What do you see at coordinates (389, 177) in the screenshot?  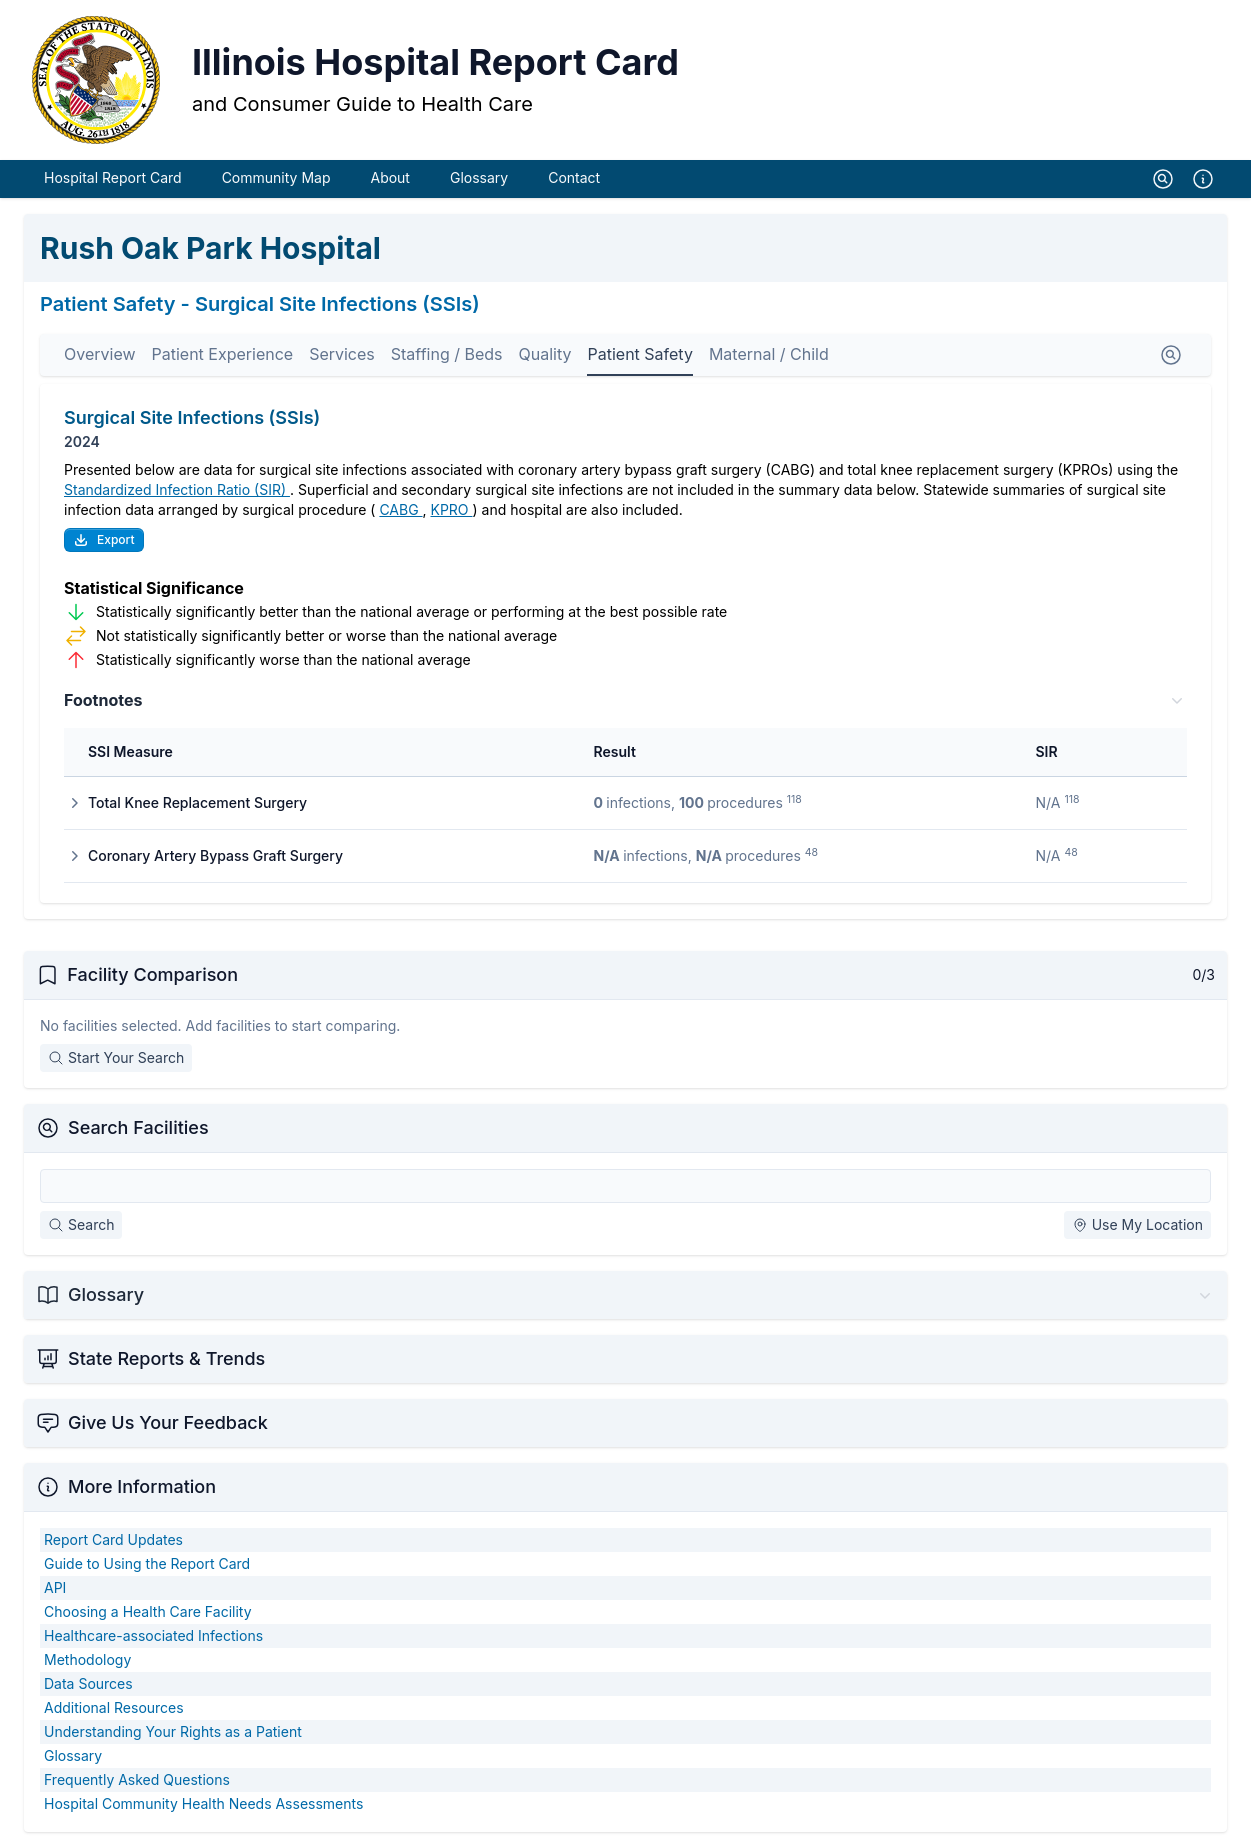 I see `About` at bounding box center [389, 177].